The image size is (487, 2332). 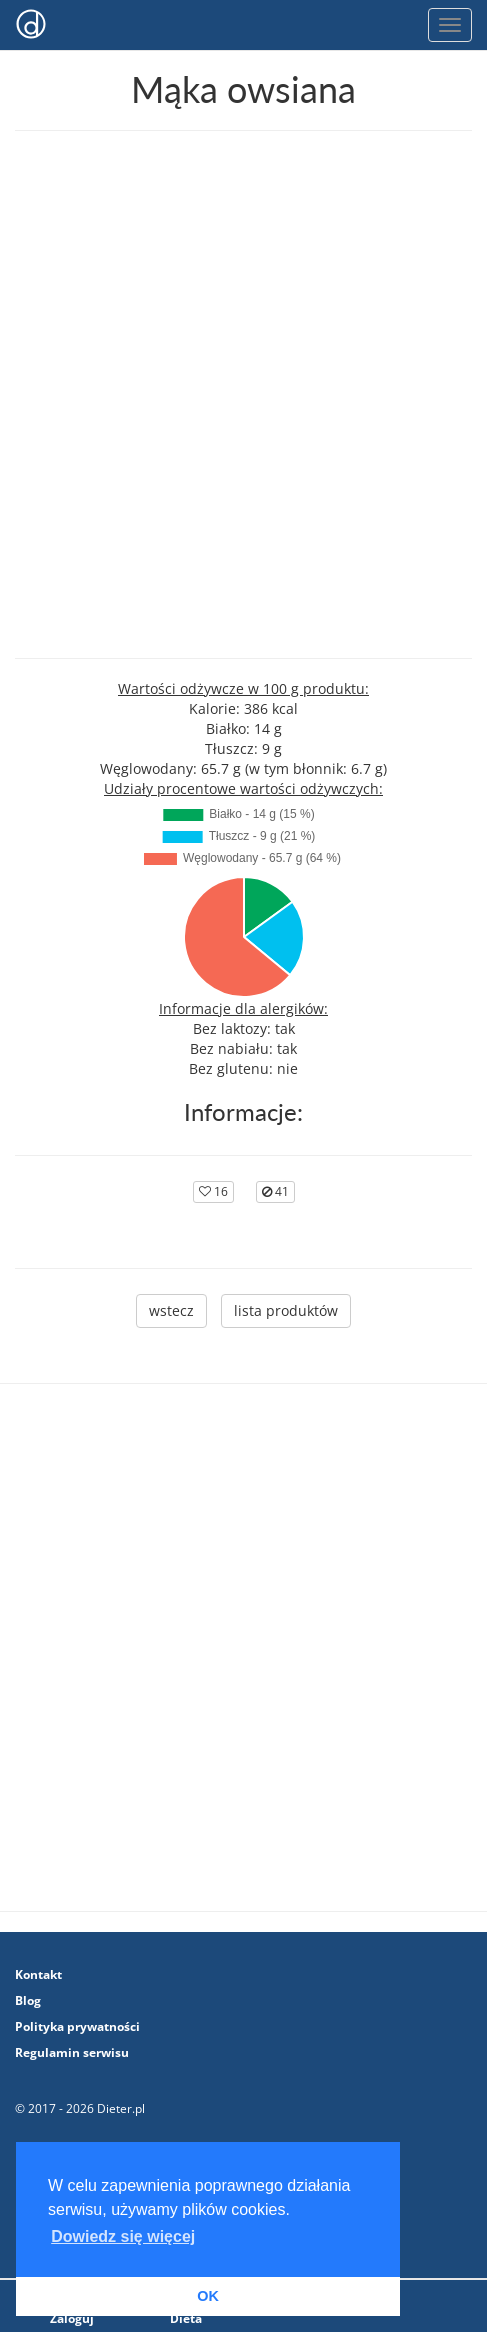 I want to click on Blog, so click(x=28, y=2000).